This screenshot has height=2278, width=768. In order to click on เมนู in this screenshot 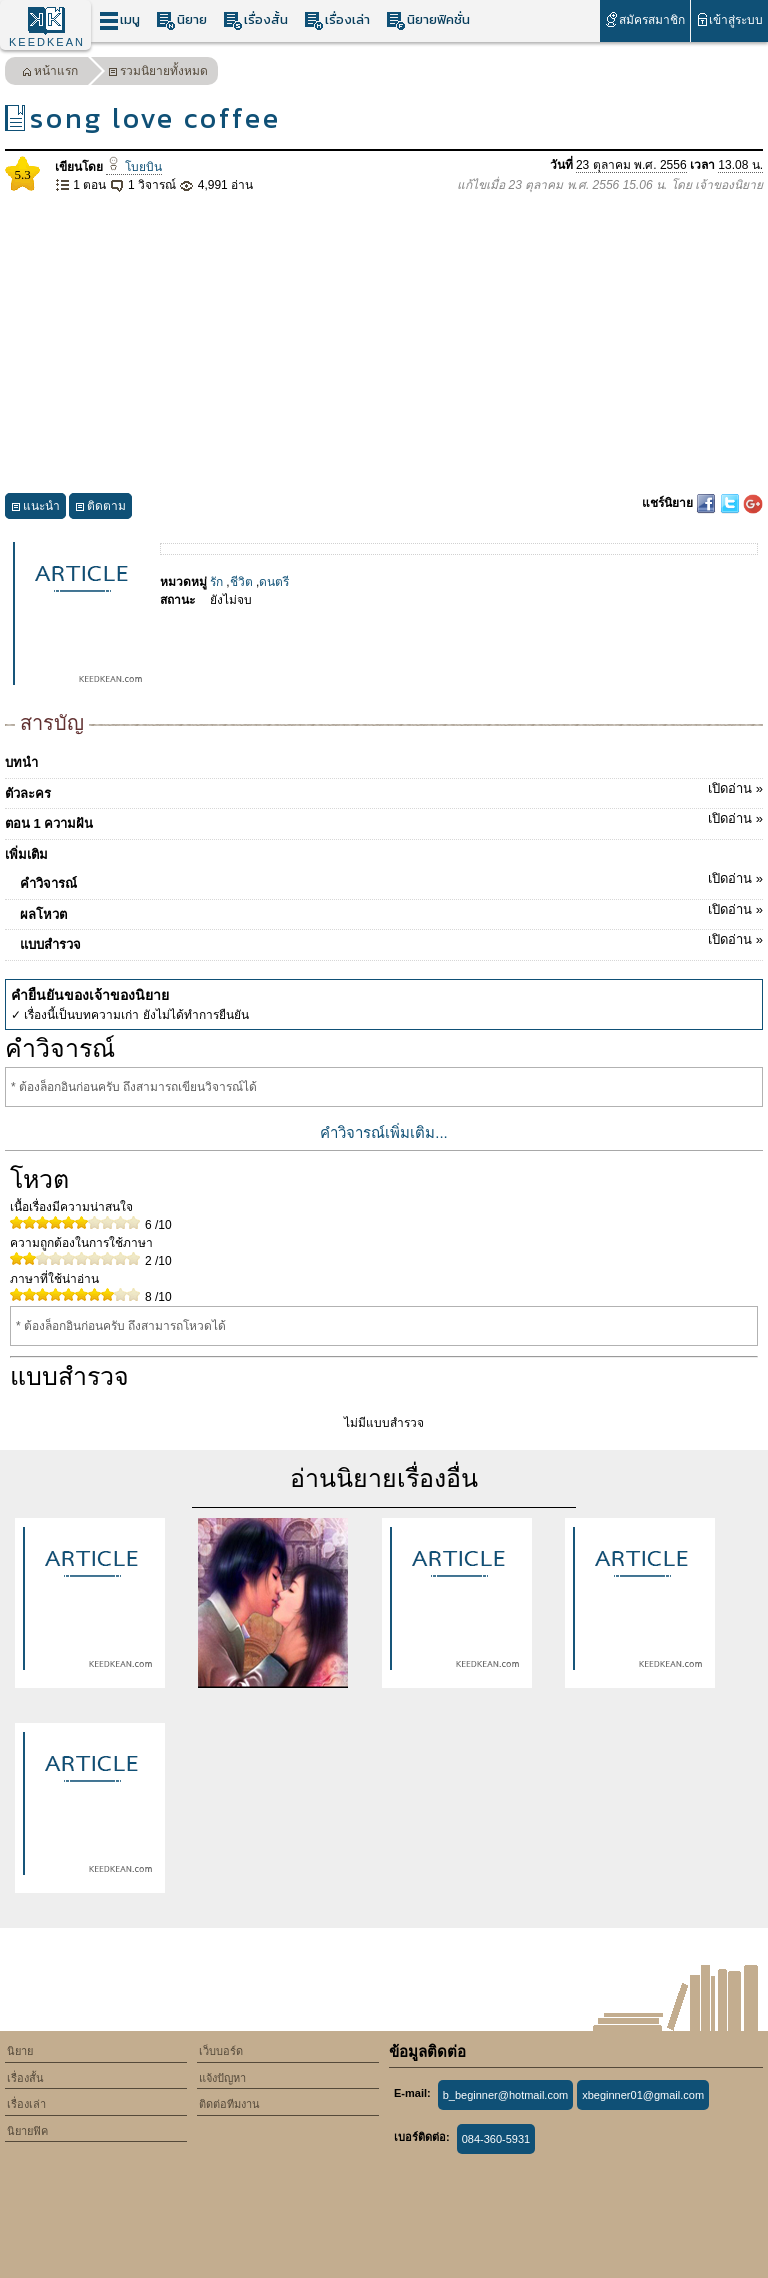, I will do `click(119, 20)`.